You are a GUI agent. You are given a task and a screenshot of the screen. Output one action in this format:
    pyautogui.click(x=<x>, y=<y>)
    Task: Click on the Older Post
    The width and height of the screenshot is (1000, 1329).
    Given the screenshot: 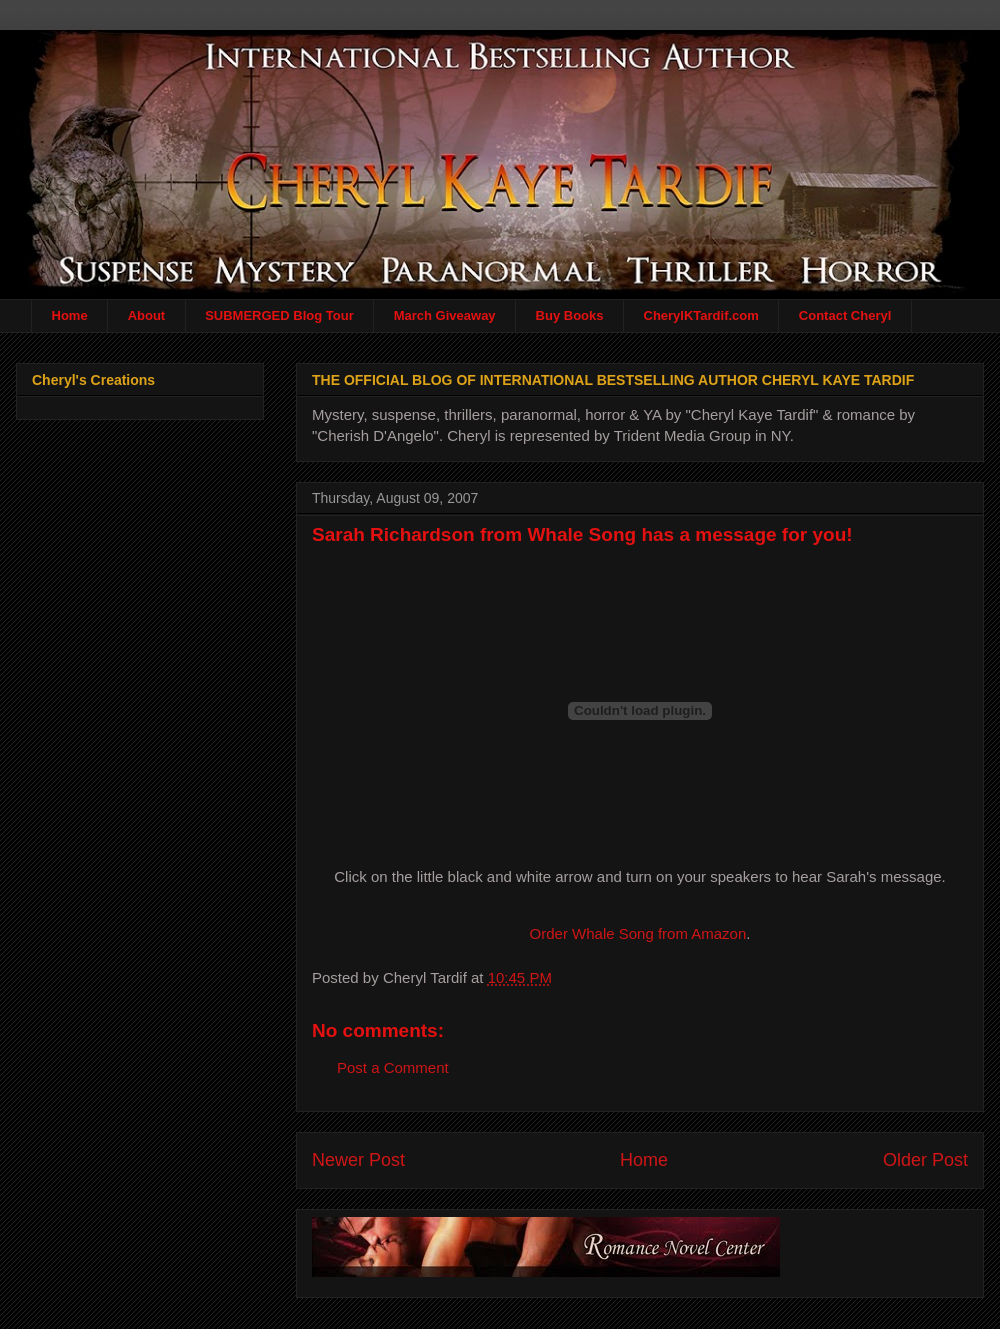 What is the action you would take?
    pyautogui.click(x=925, y=1160)
    